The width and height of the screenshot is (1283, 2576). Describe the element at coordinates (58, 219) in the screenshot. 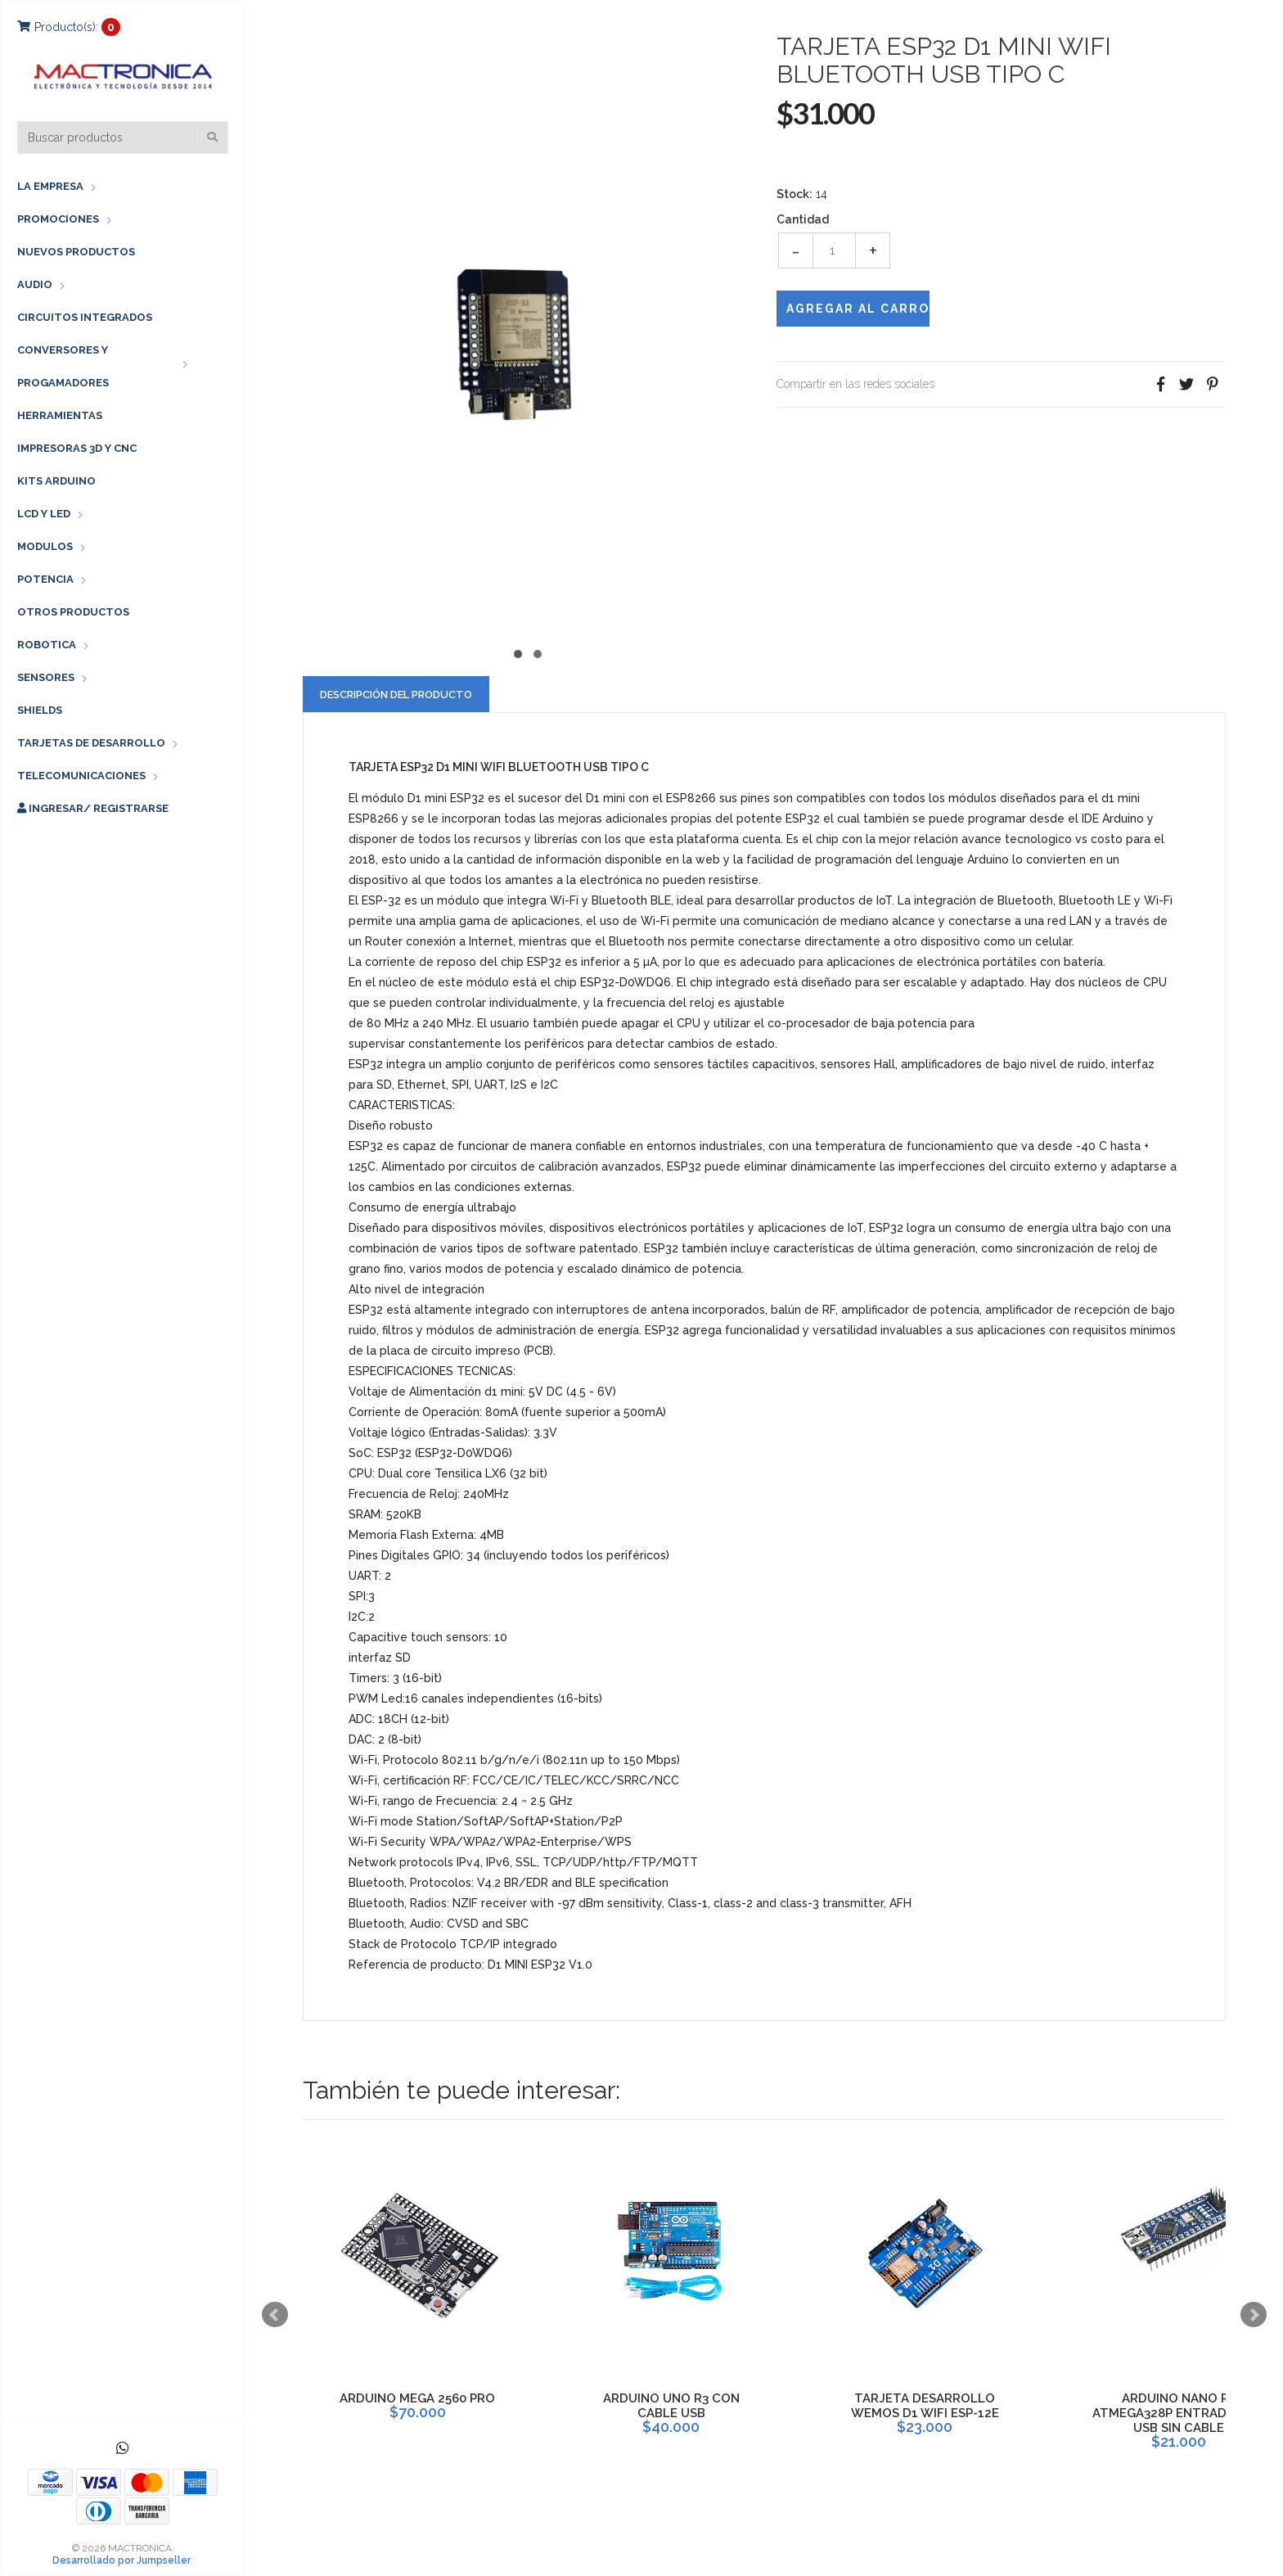

I see `PROMOCIONES` at that location.